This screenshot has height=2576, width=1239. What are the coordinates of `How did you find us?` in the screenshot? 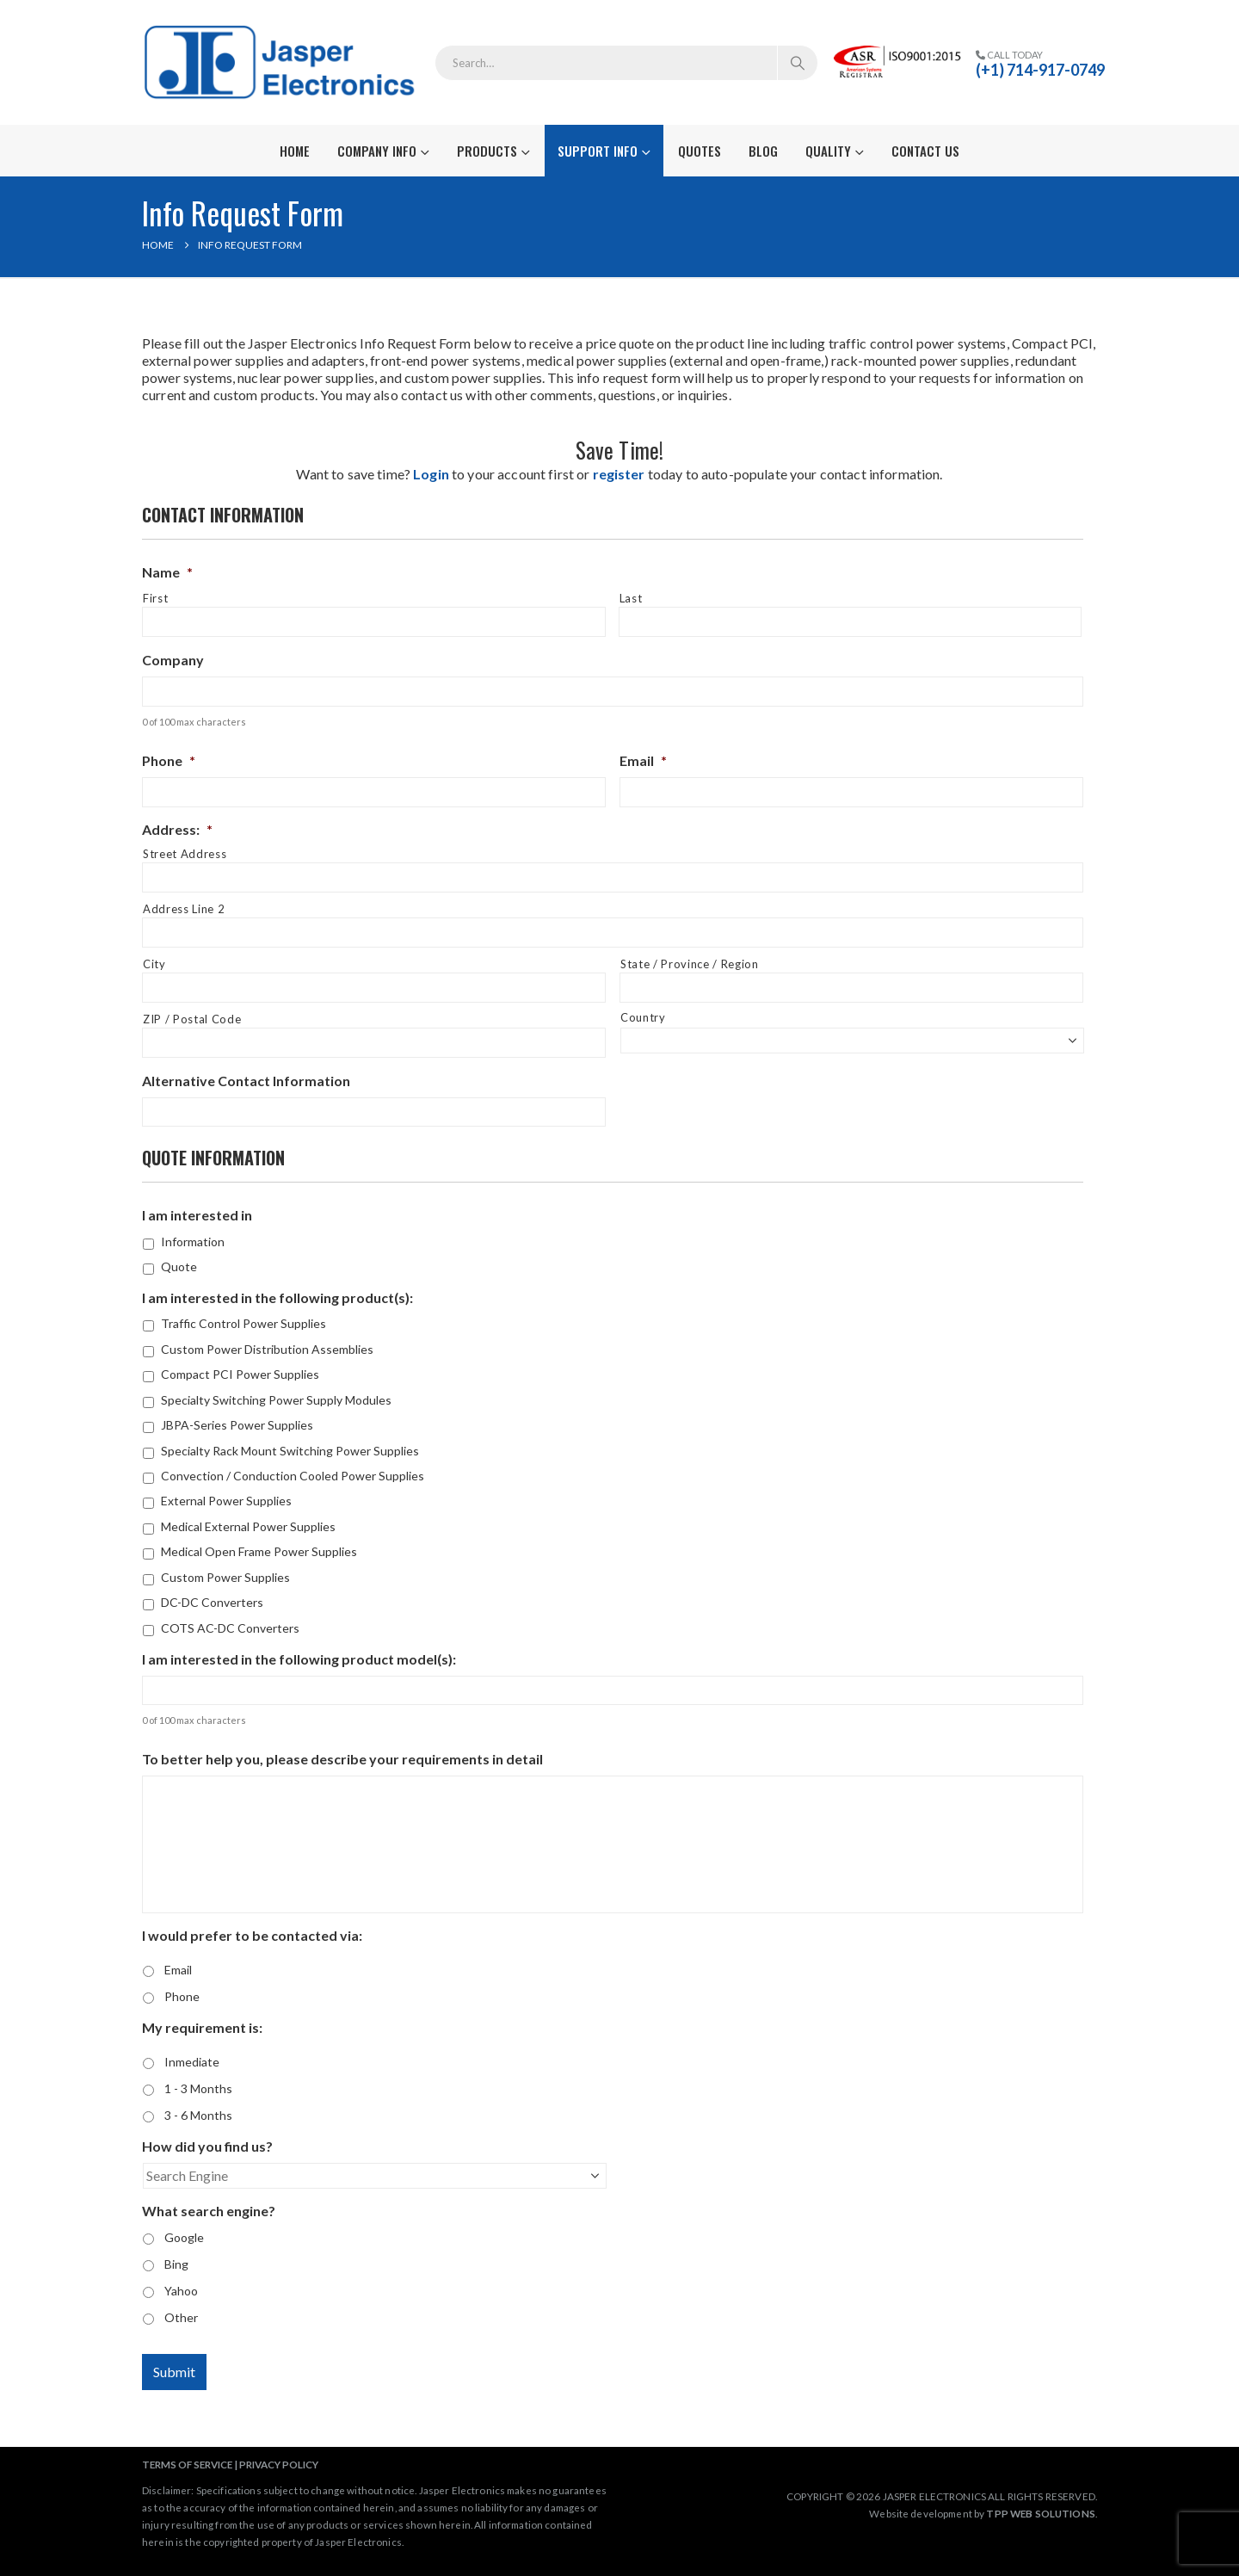 It's located at (207, 2146).